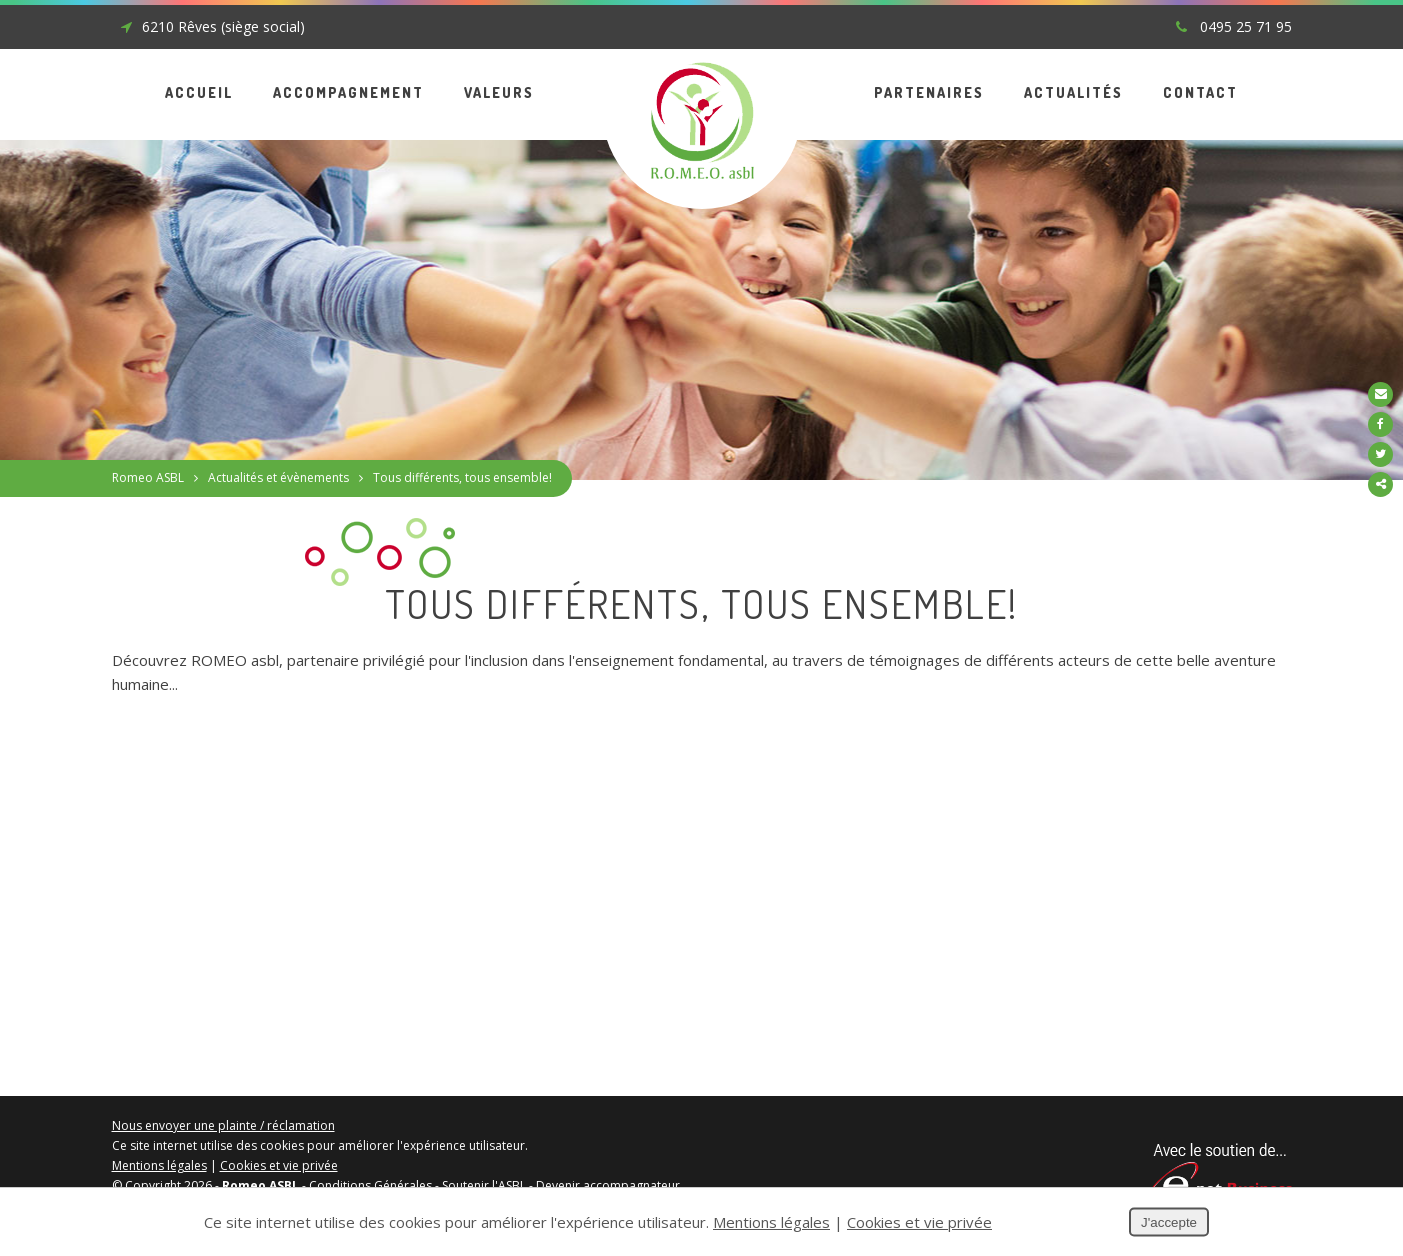 This screenshot has width=1403, height=1256. What do you see at coordinates (370, 1185) in the screenshot?
I see `Conditions Générales` at bounding box center [370, 1185].